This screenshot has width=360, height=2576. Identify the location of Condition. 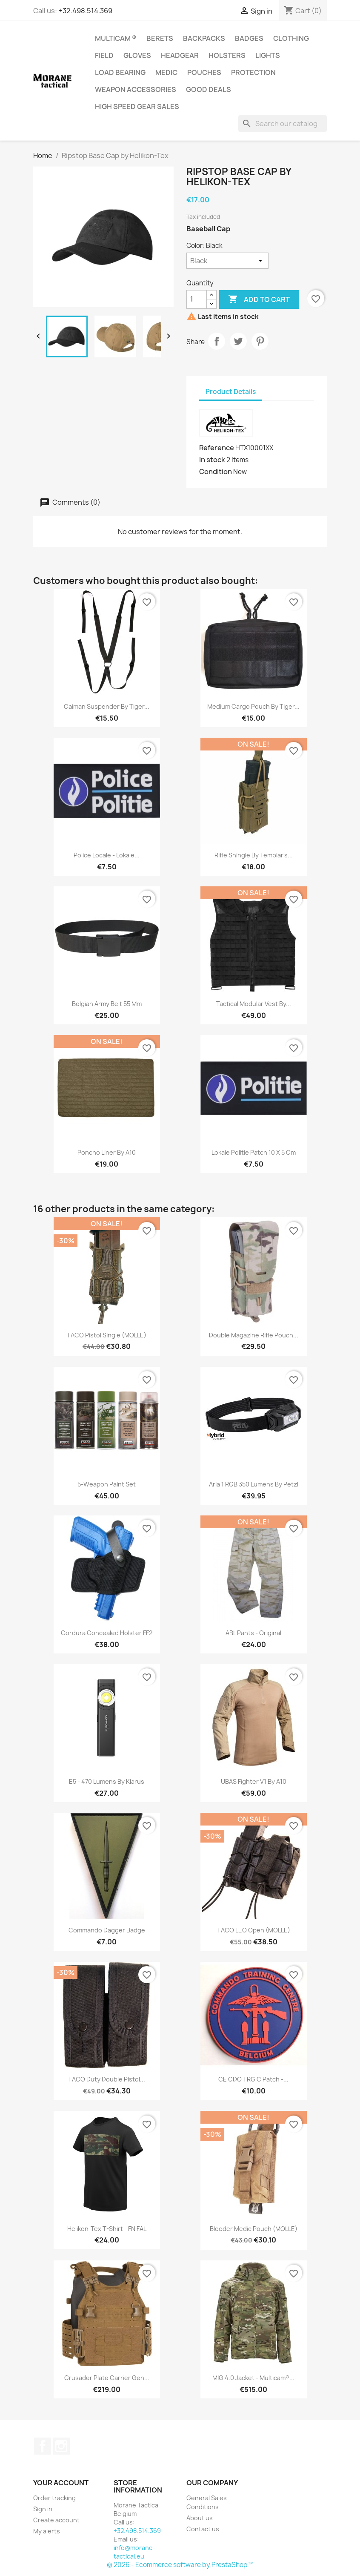
(215, 471).